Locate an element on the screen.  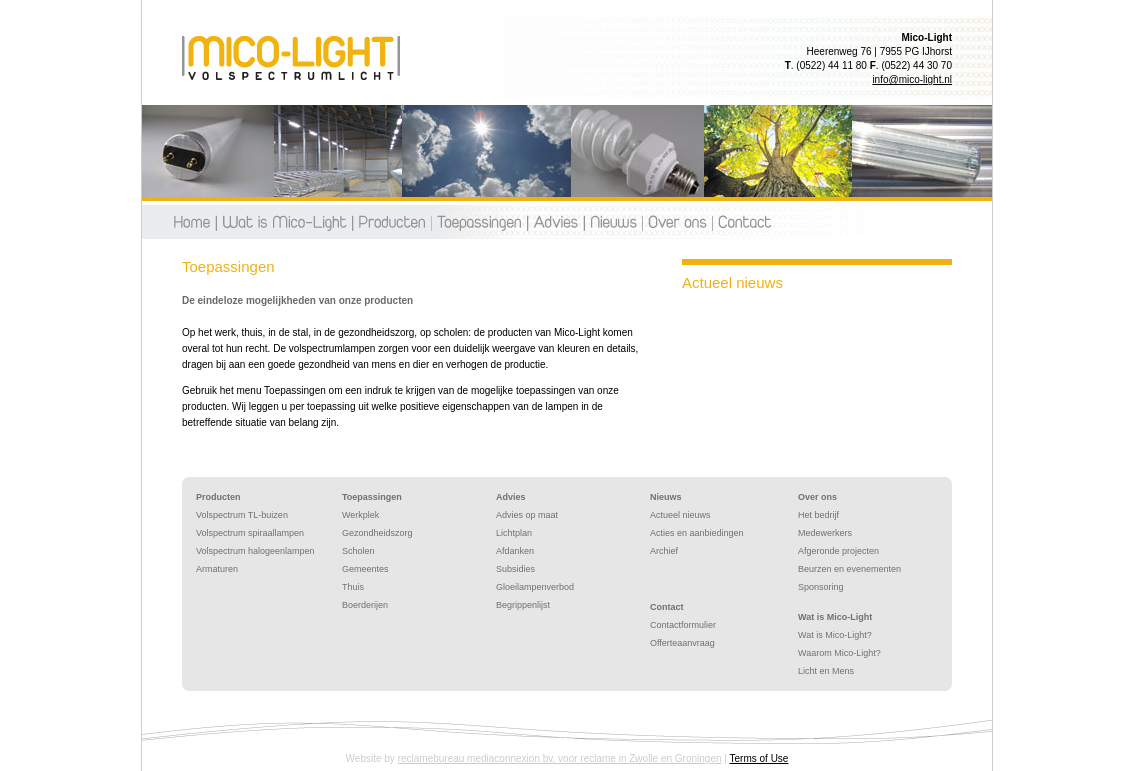
Nieuws is located at coordinates (613, 222).